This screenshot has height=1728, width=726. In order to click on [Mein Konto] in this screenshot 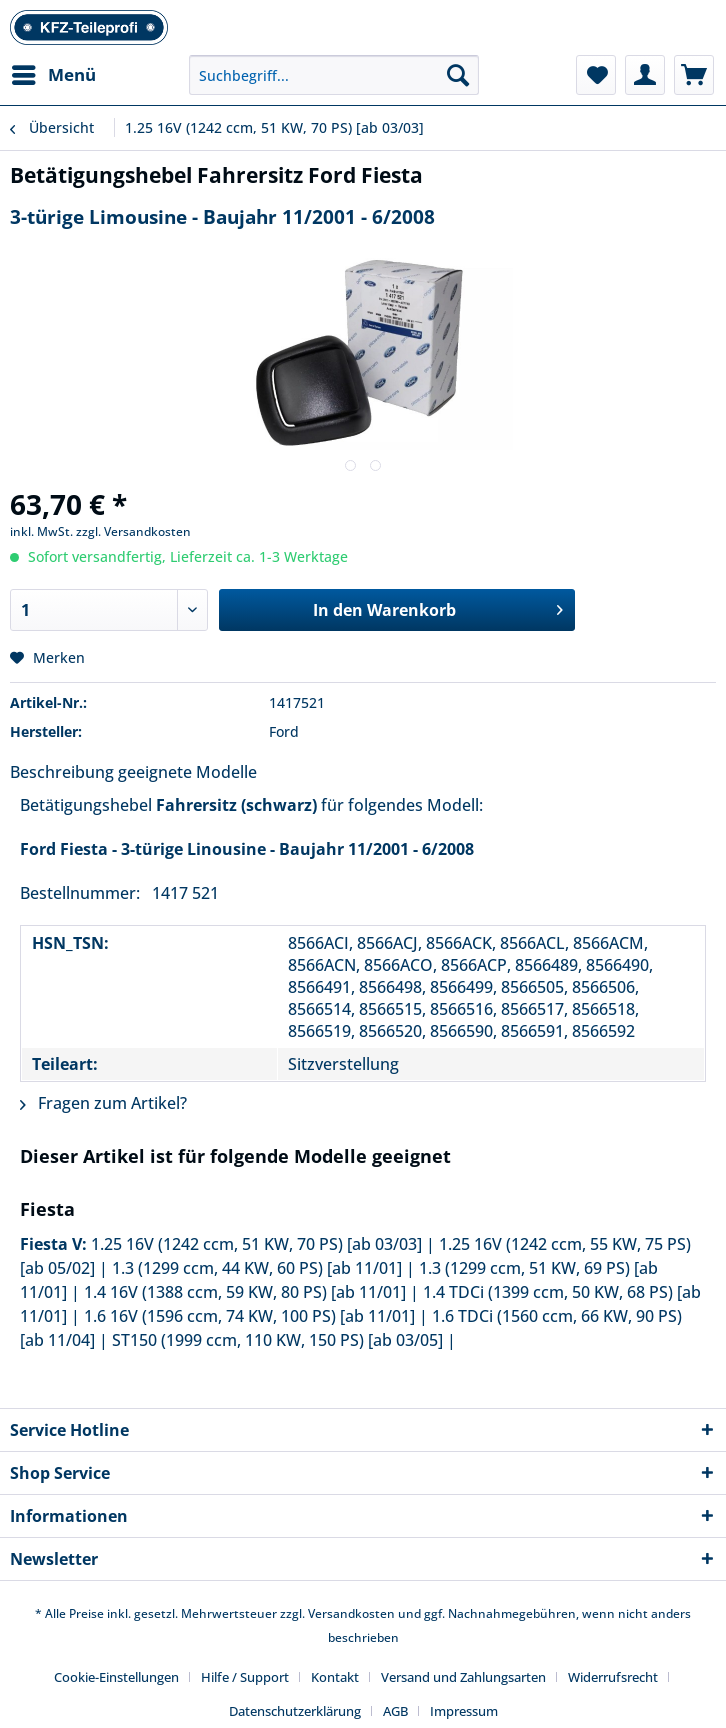, I will do `click(645, 75)`.